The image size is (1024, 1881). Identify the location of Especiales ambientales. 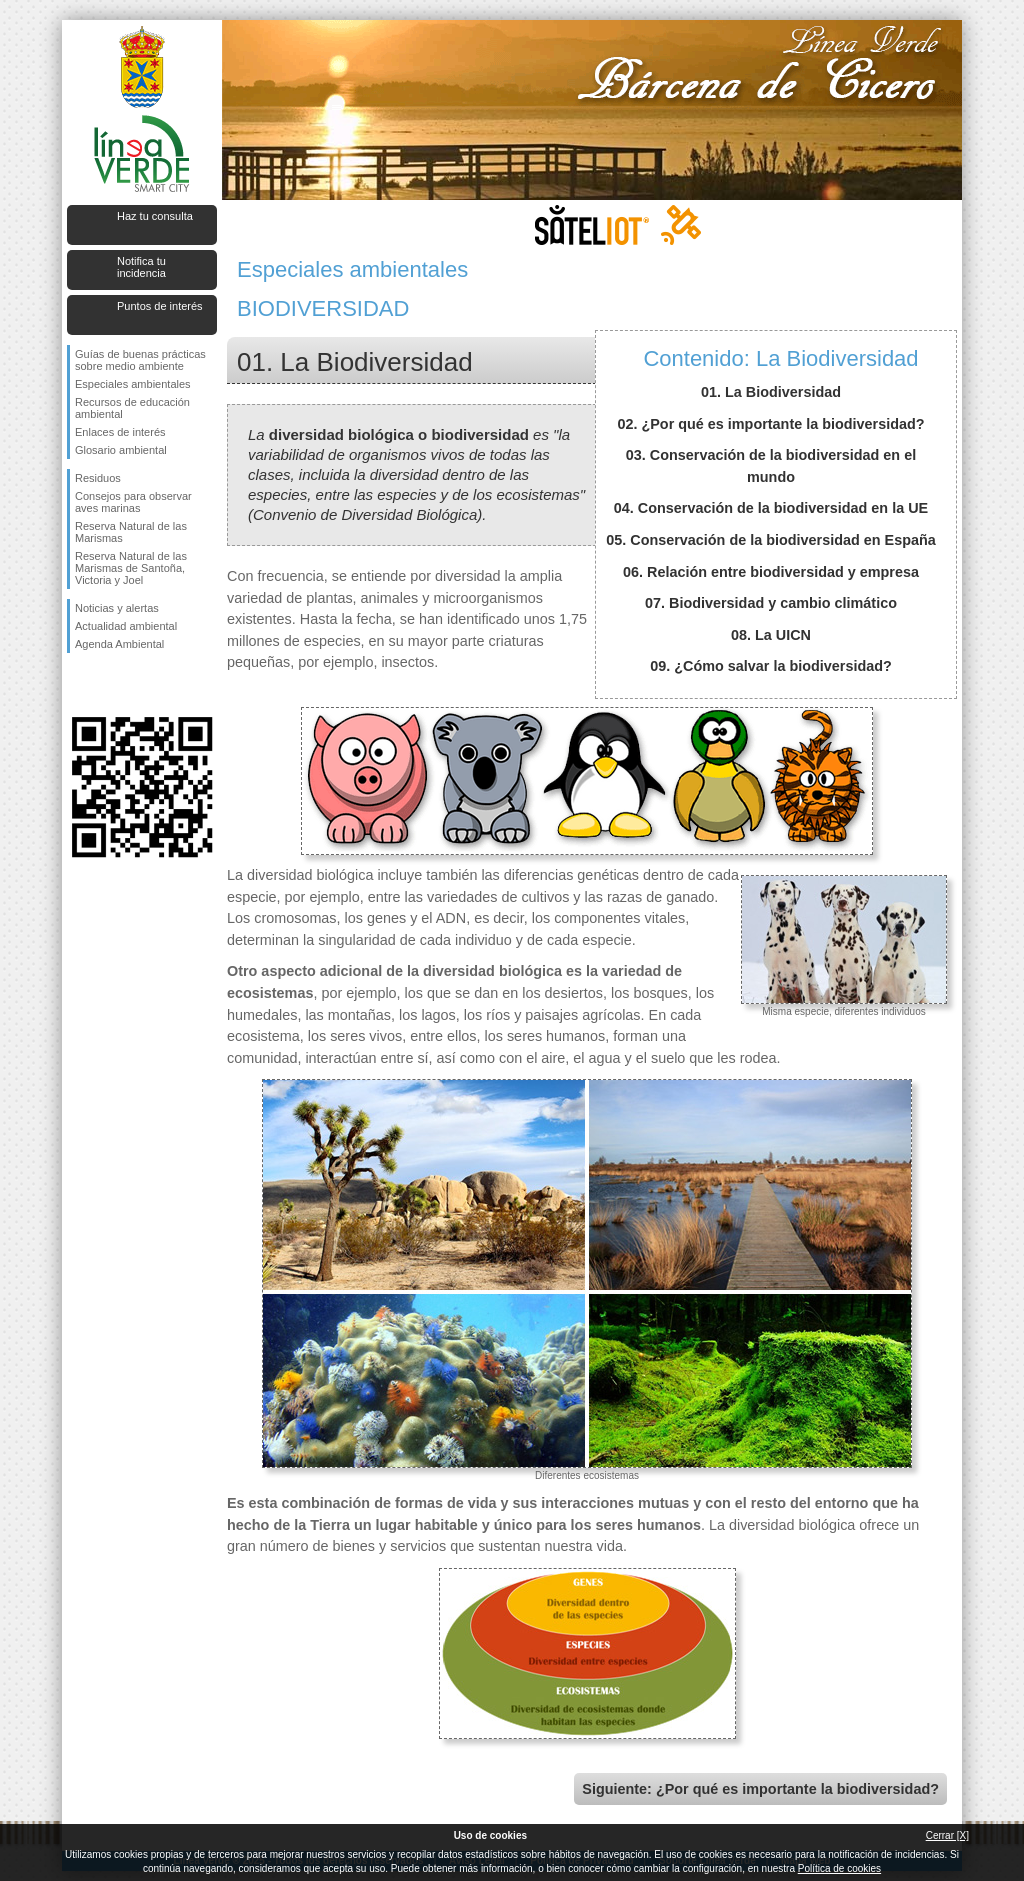
(133, 384).